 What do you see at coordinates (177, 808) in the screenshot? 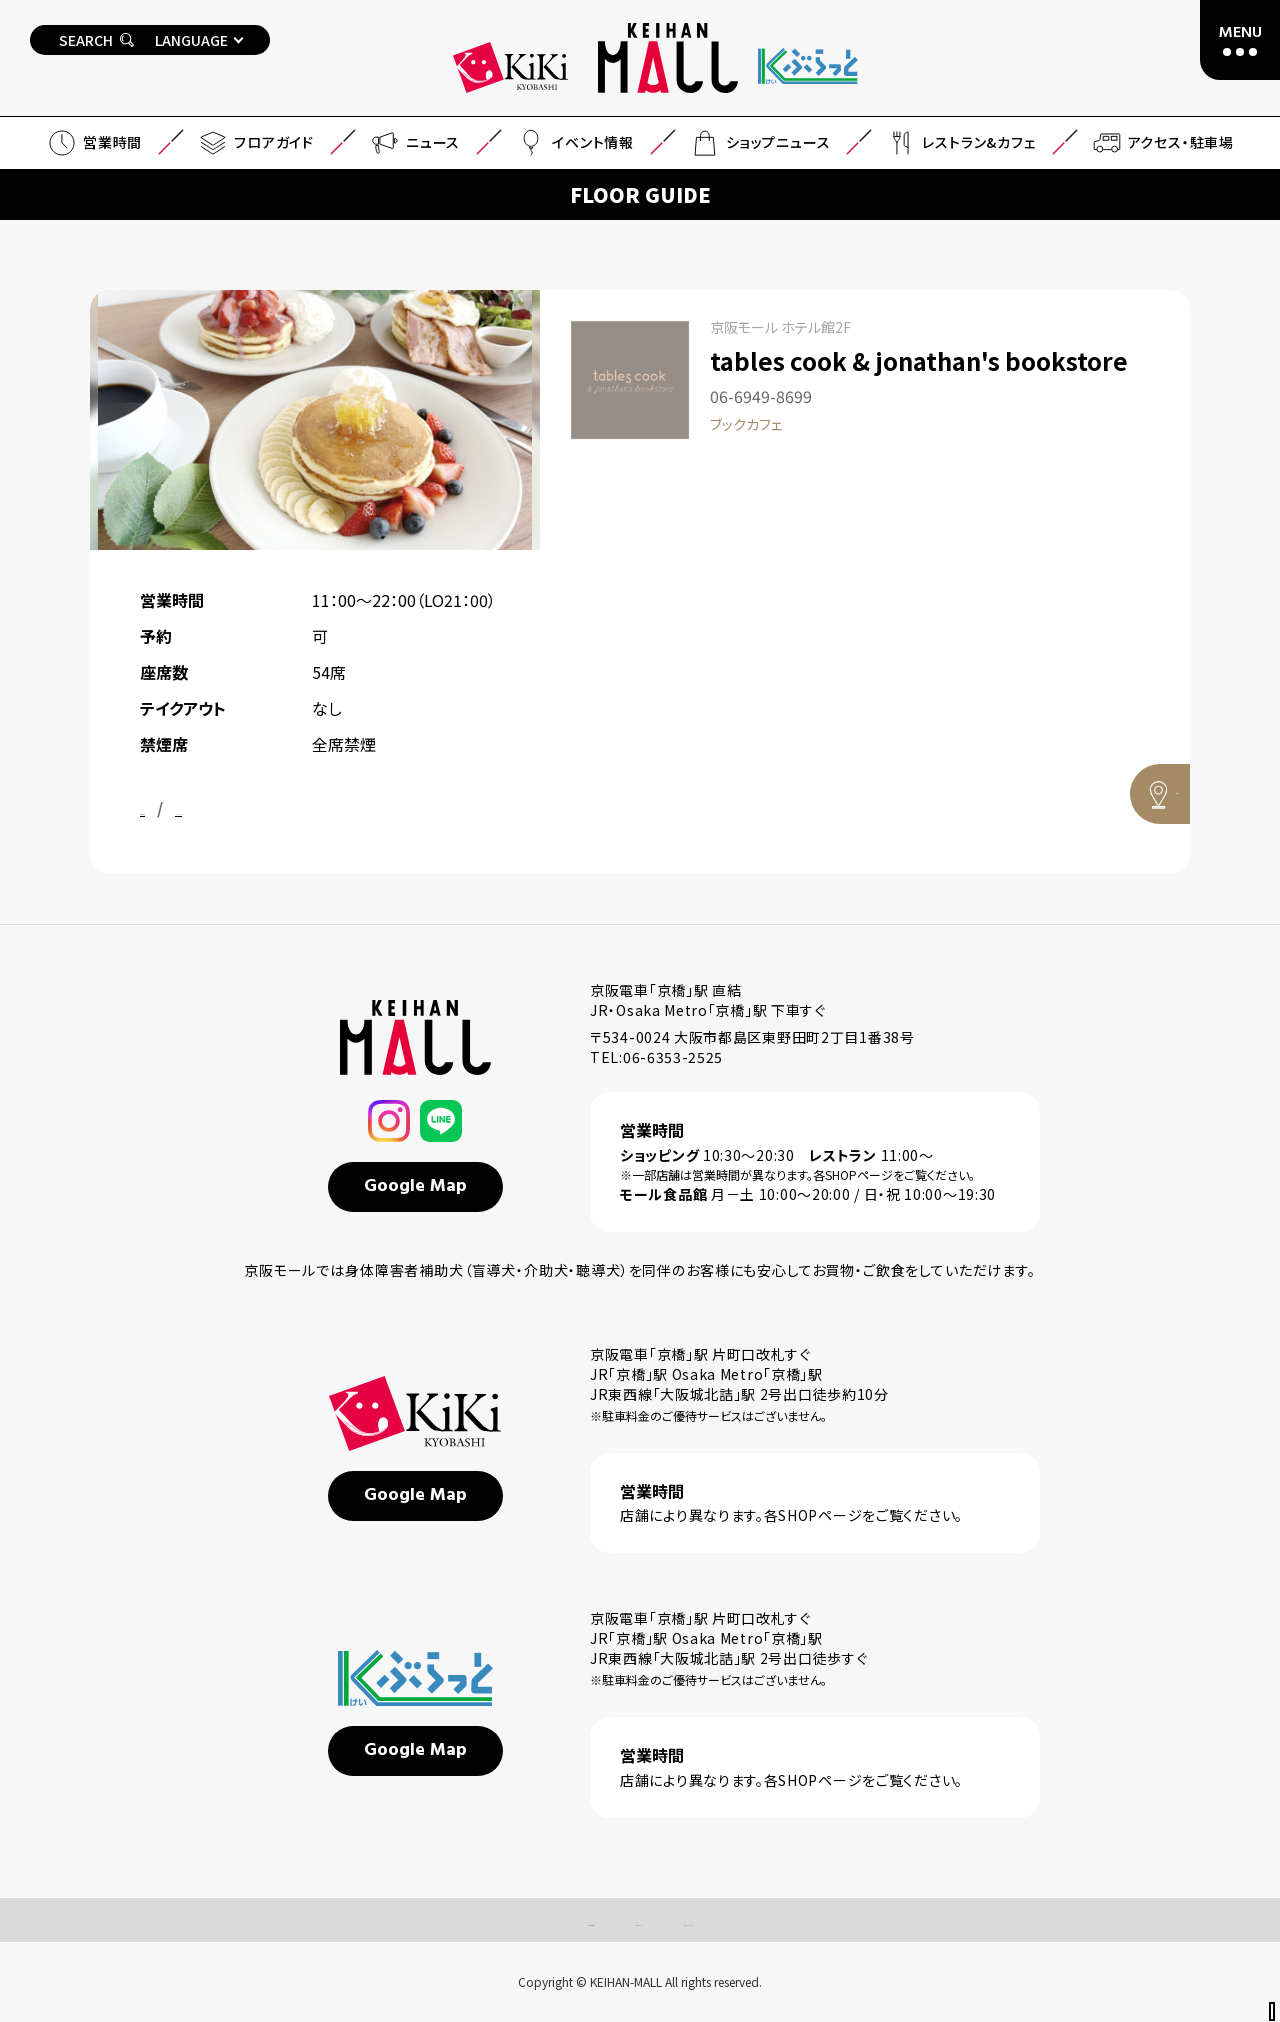
I see `公式サイト` at bounding box center [177, 808].